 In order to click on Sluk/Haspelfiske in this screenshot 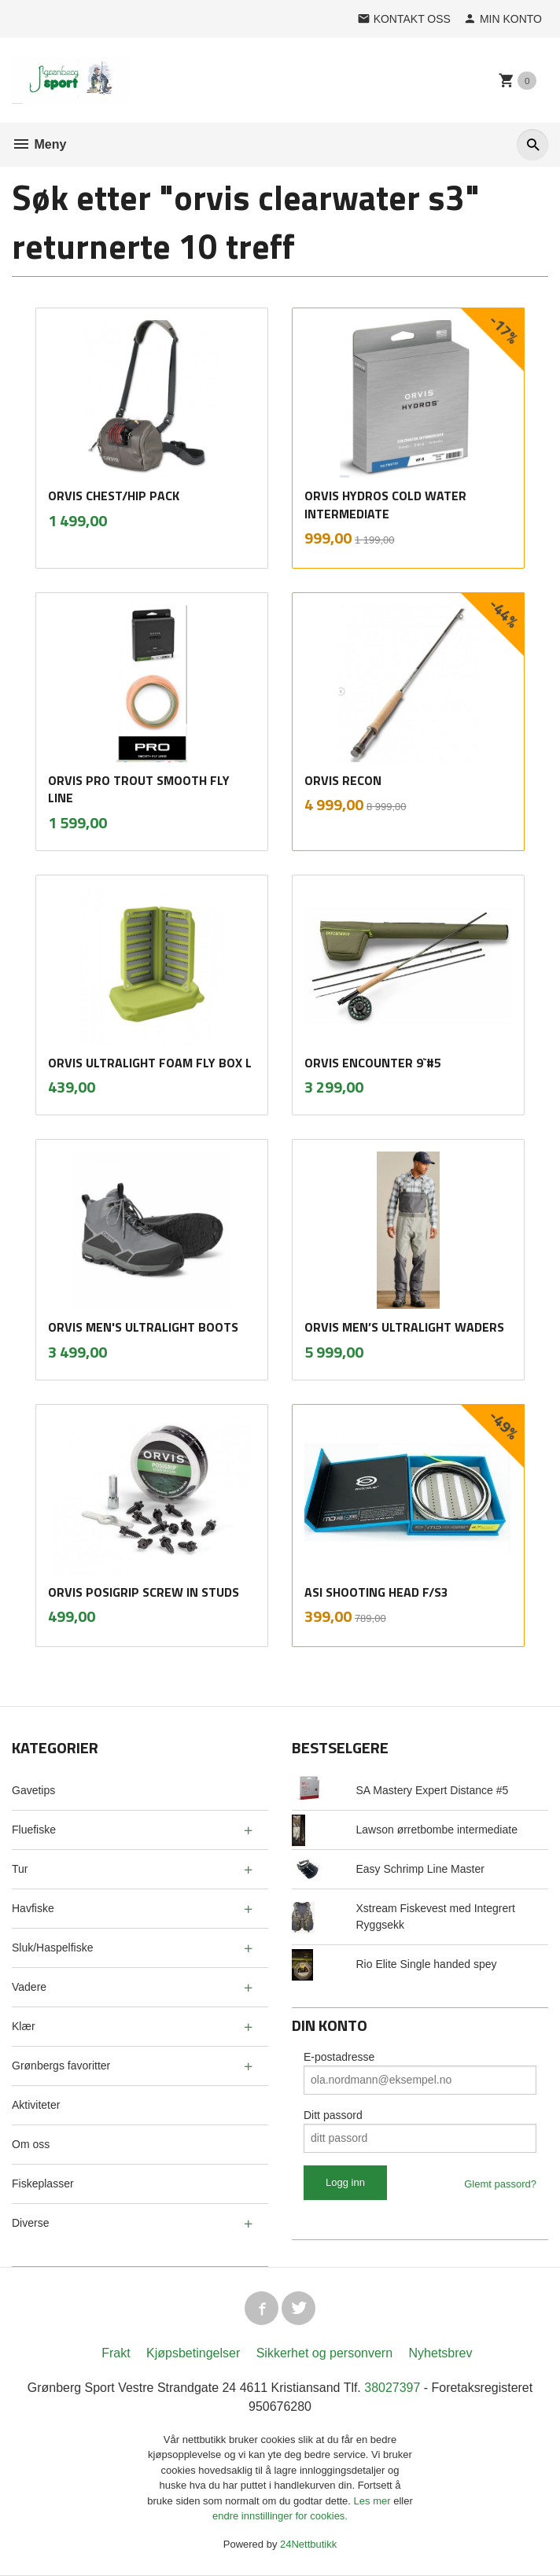, I will do `click(53, 1947)`.